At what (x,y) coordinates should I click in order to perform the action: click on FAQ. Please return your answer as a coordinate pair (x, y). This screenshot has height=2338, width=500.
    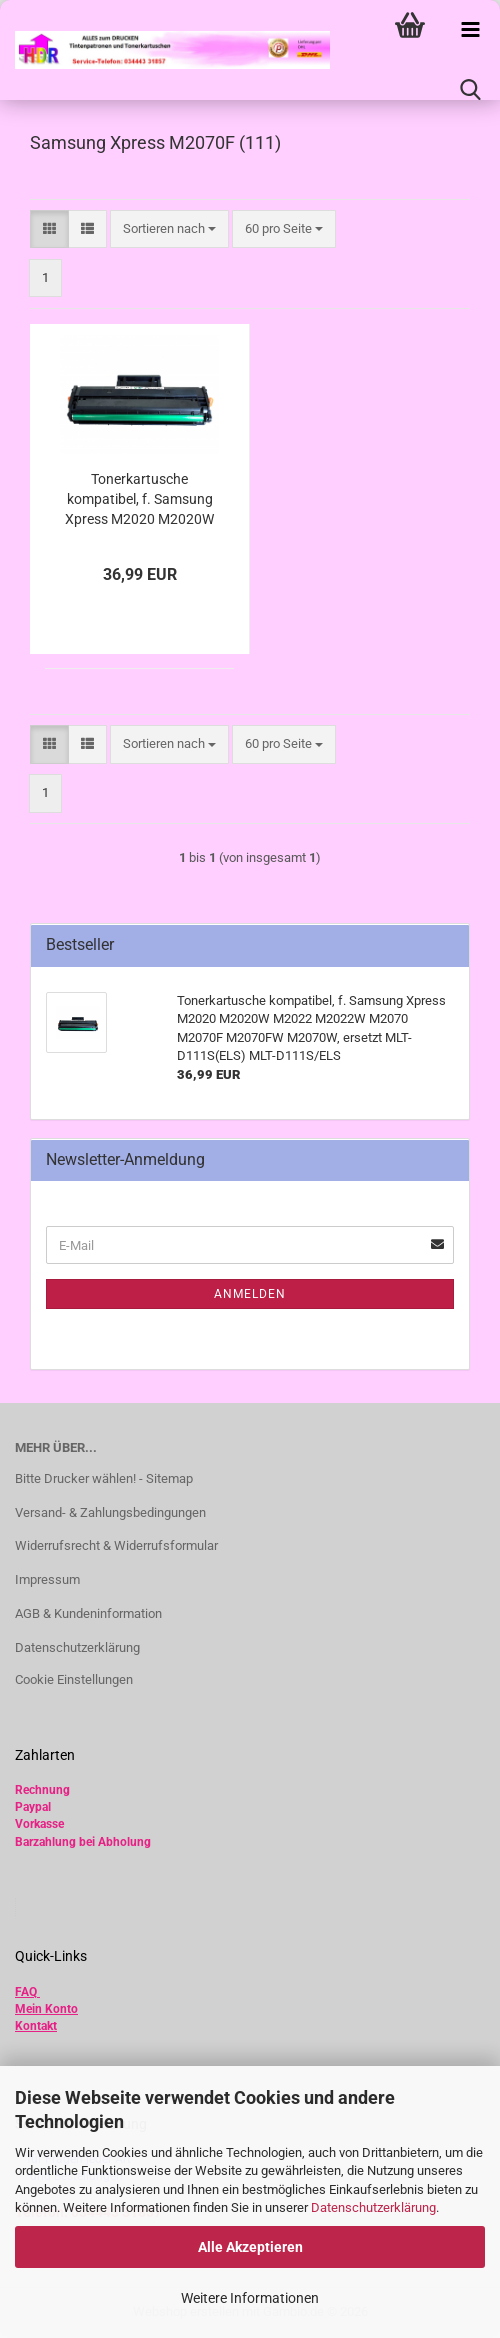
    Looking at the image, I should click on (26, 1992).